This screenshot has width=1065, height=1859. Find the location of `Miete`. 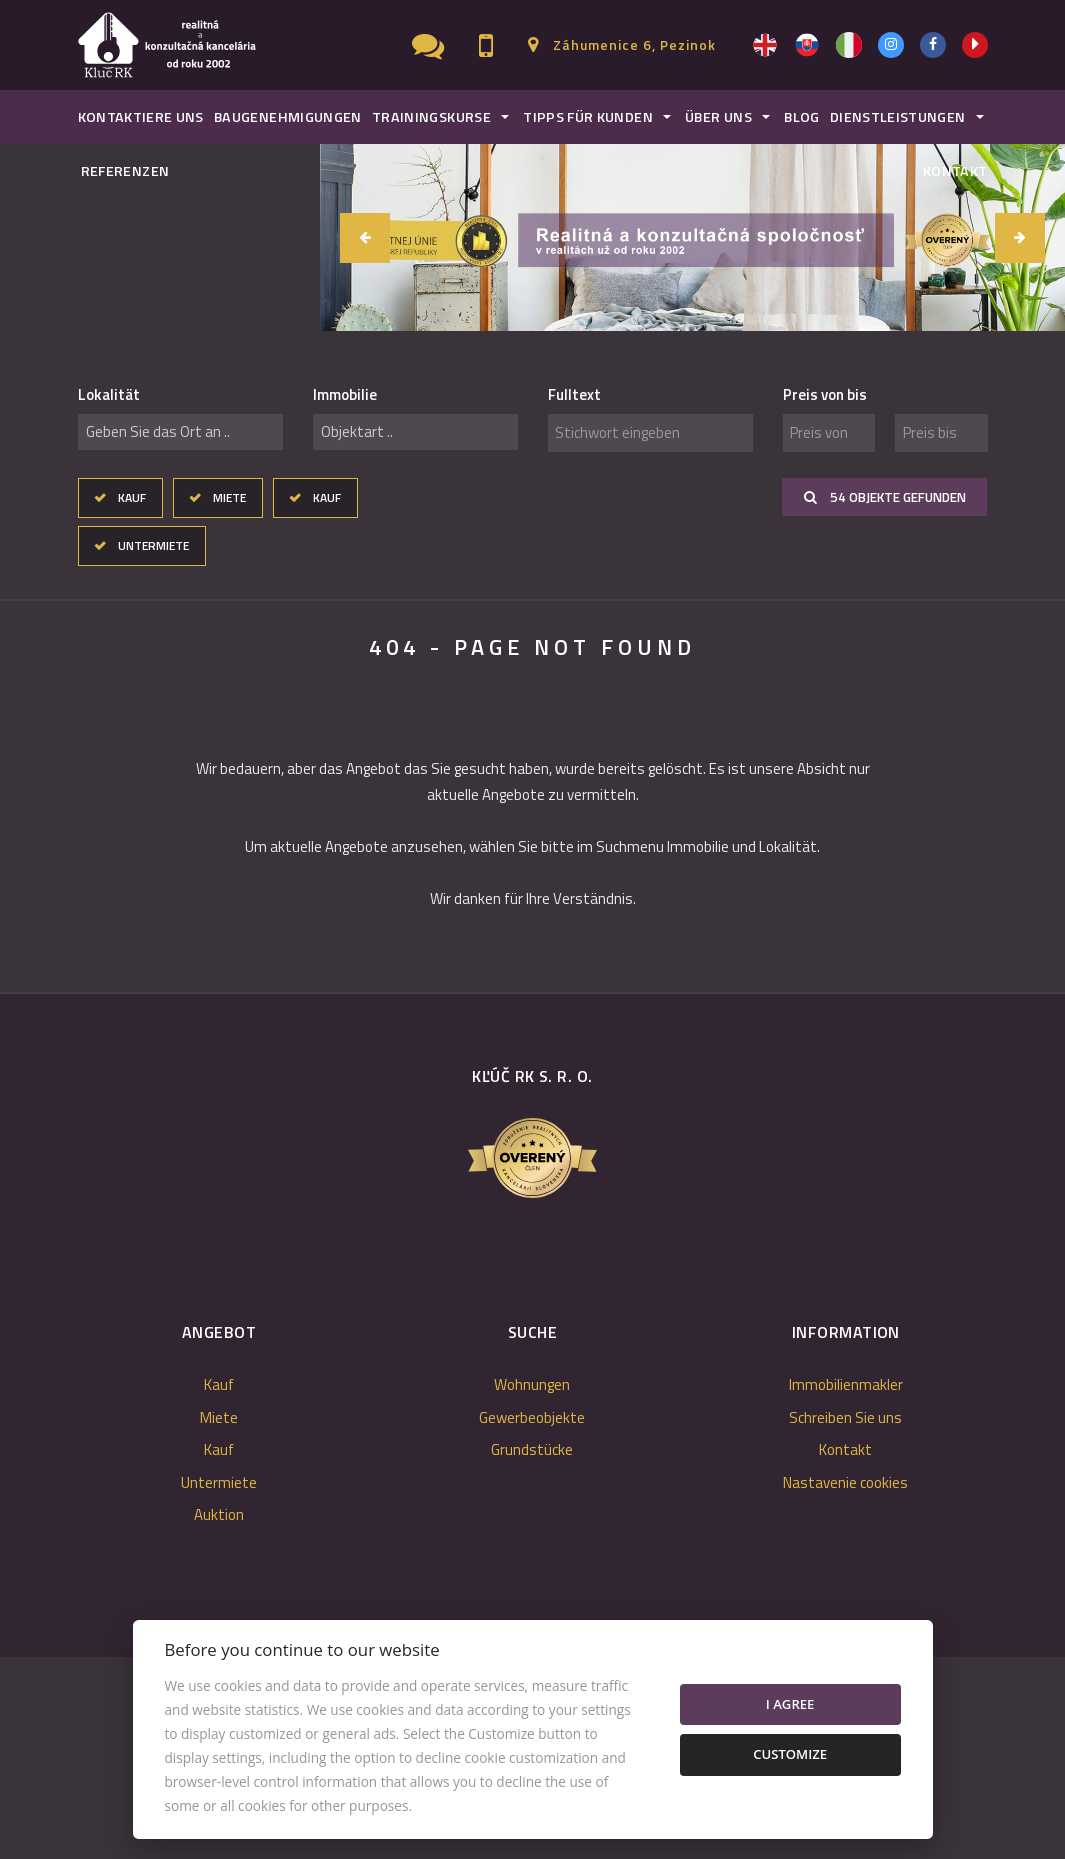

Miete is located at coordinates (229, 497).